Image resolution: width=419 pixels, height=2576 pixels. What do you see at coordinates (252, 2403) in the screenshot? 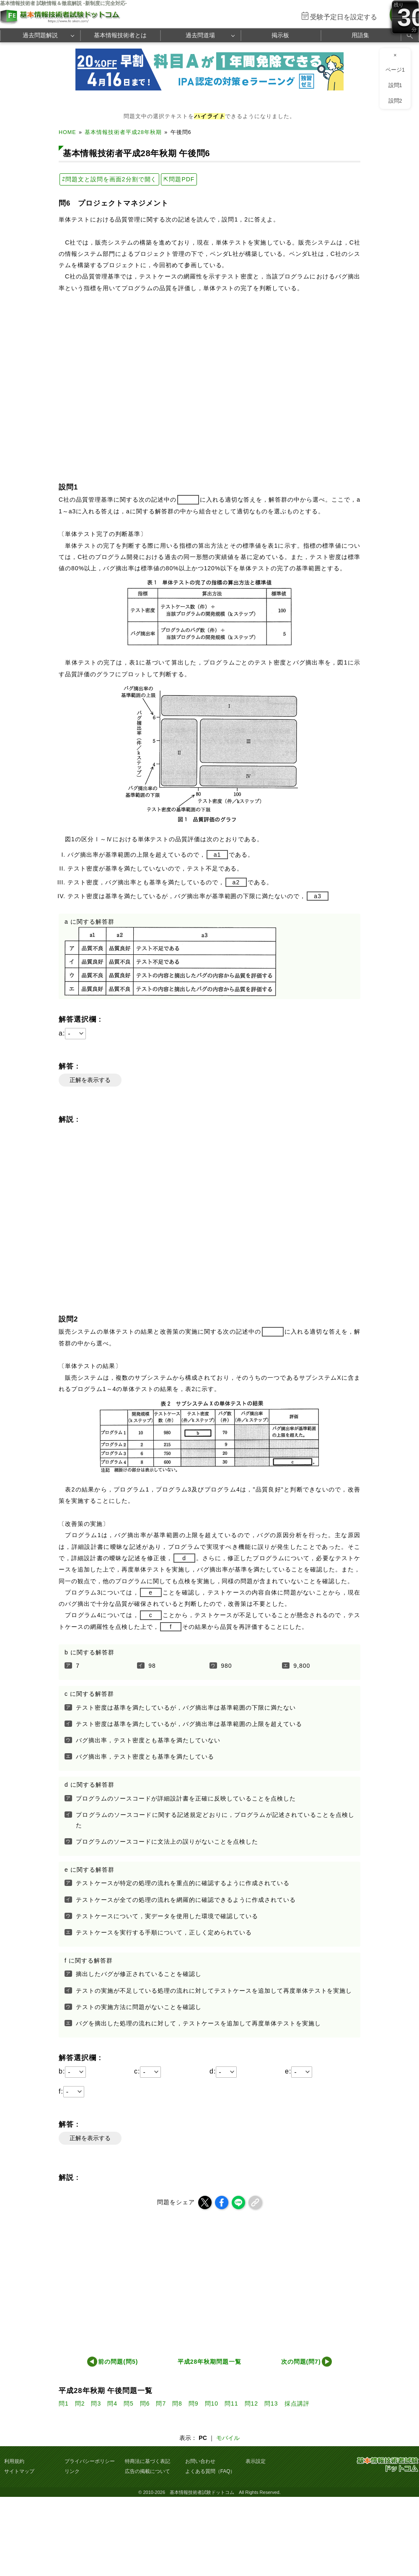
I see `問12` at bounding box center [252, 2403].